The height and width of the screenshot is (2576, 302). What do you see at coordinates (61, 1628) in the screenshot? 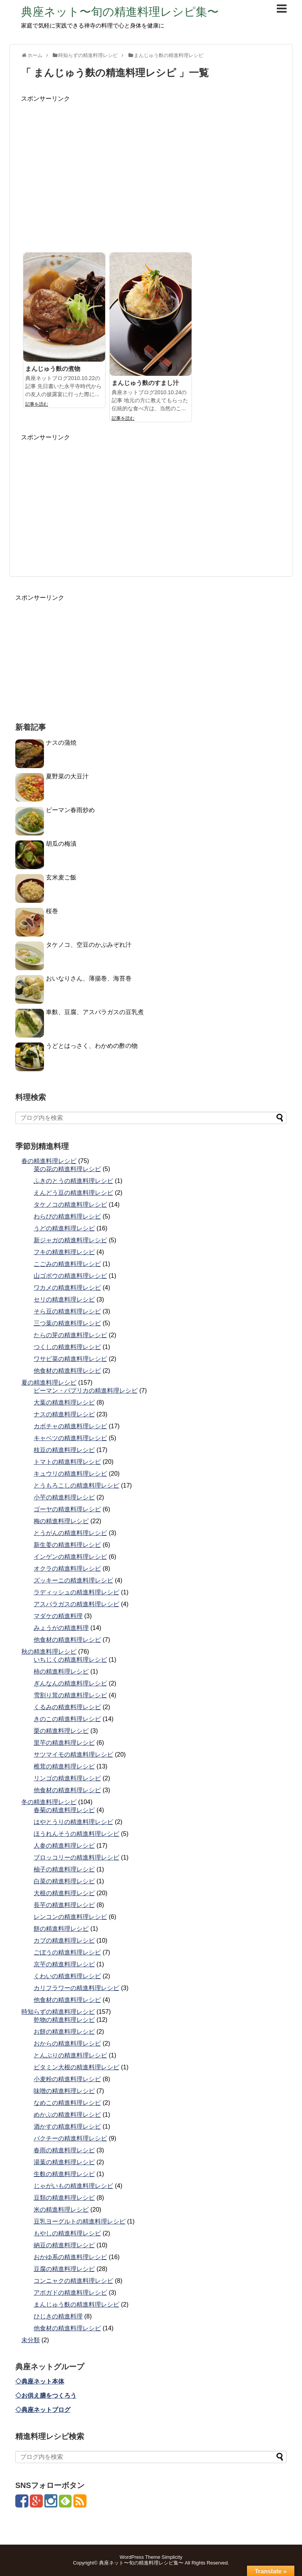
I see `みょうがの精進料理` at bounding box center [61, 1628].